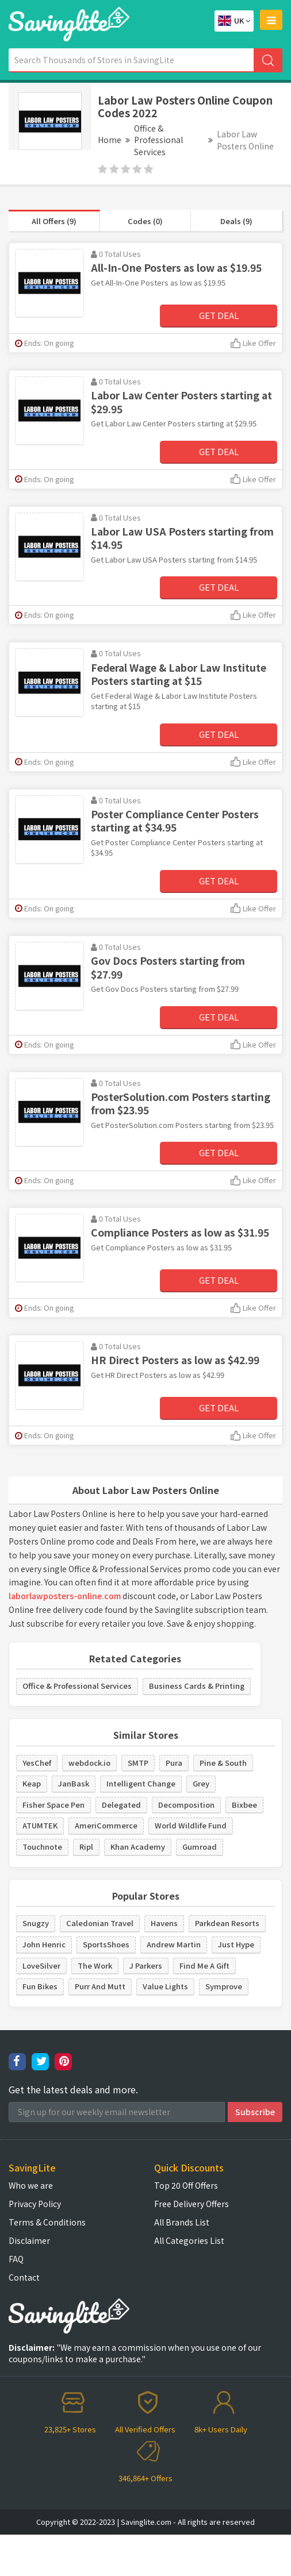 This screenshot has width=291, height=2576. What do you see at coordinates (16, 2259) in the screenshot?
I see `FAQ` at bounding box center [16, 2259].